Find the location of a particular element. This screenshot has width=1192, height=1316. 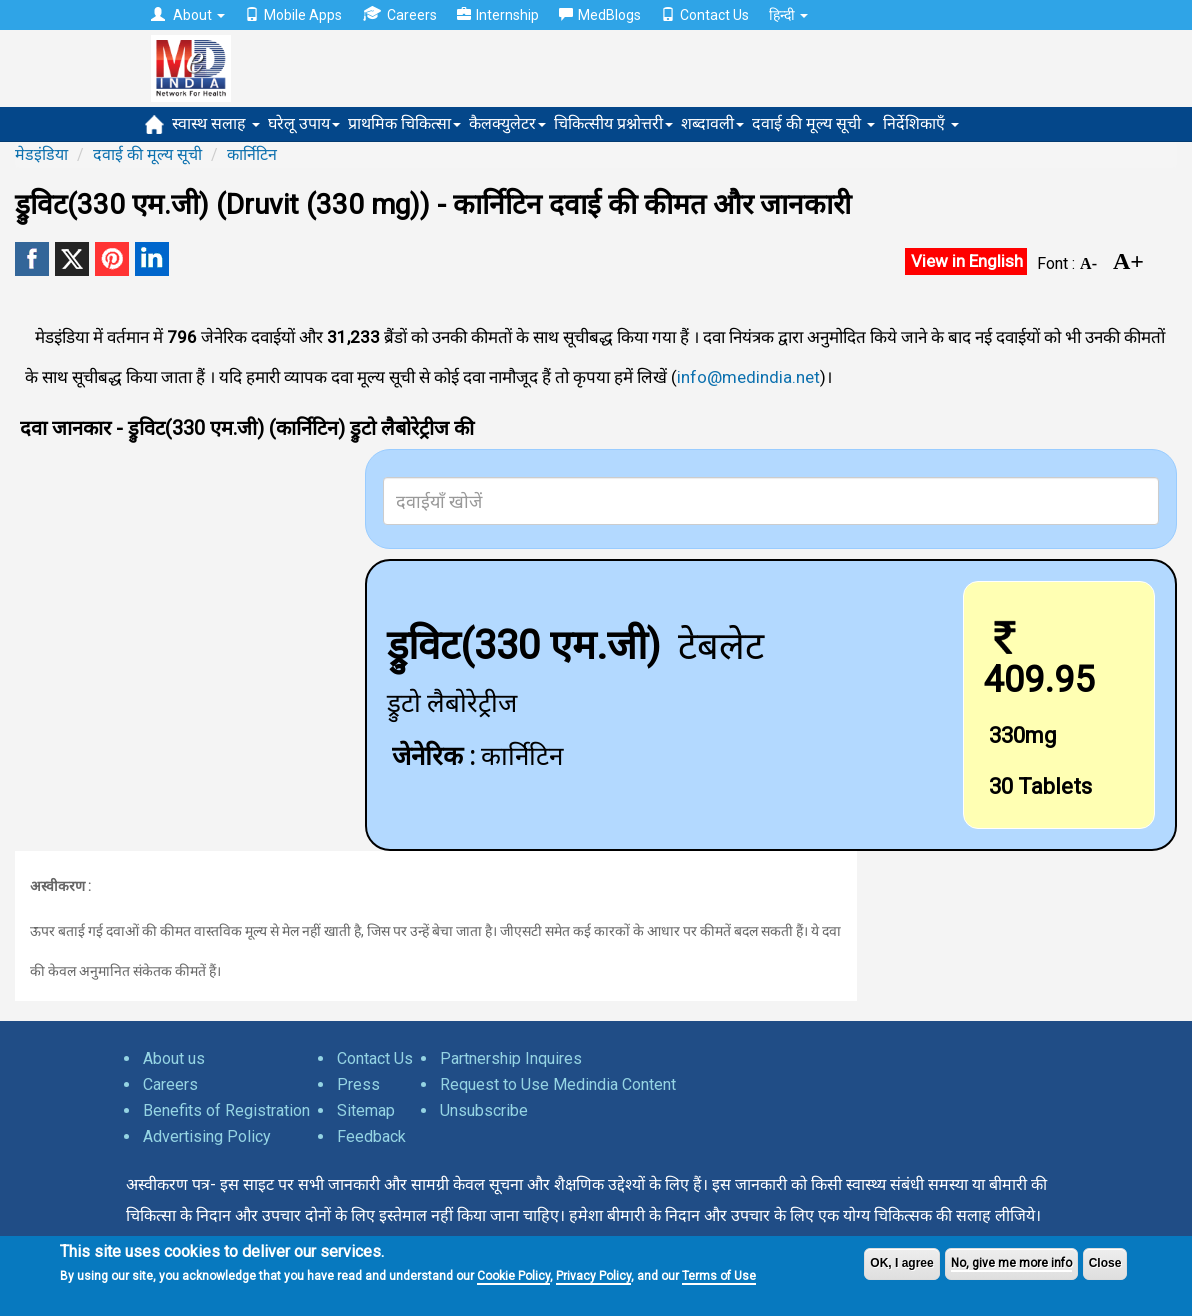

Mobile Apps is located at coordinates (293, 15).